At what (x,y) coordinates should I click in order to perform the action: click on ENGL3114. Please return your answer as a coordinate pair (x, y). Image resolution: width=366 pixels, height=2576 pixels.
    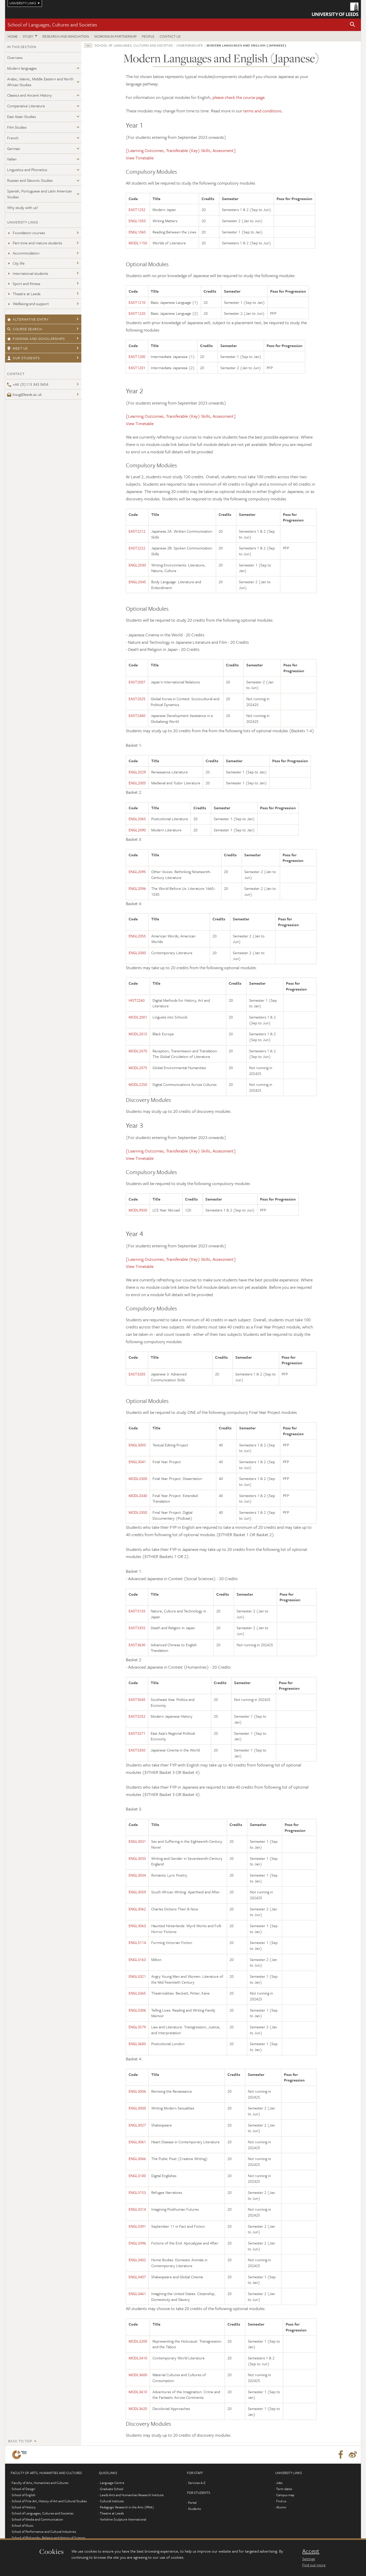
    Looking at the image, I should click on (137, 1942).